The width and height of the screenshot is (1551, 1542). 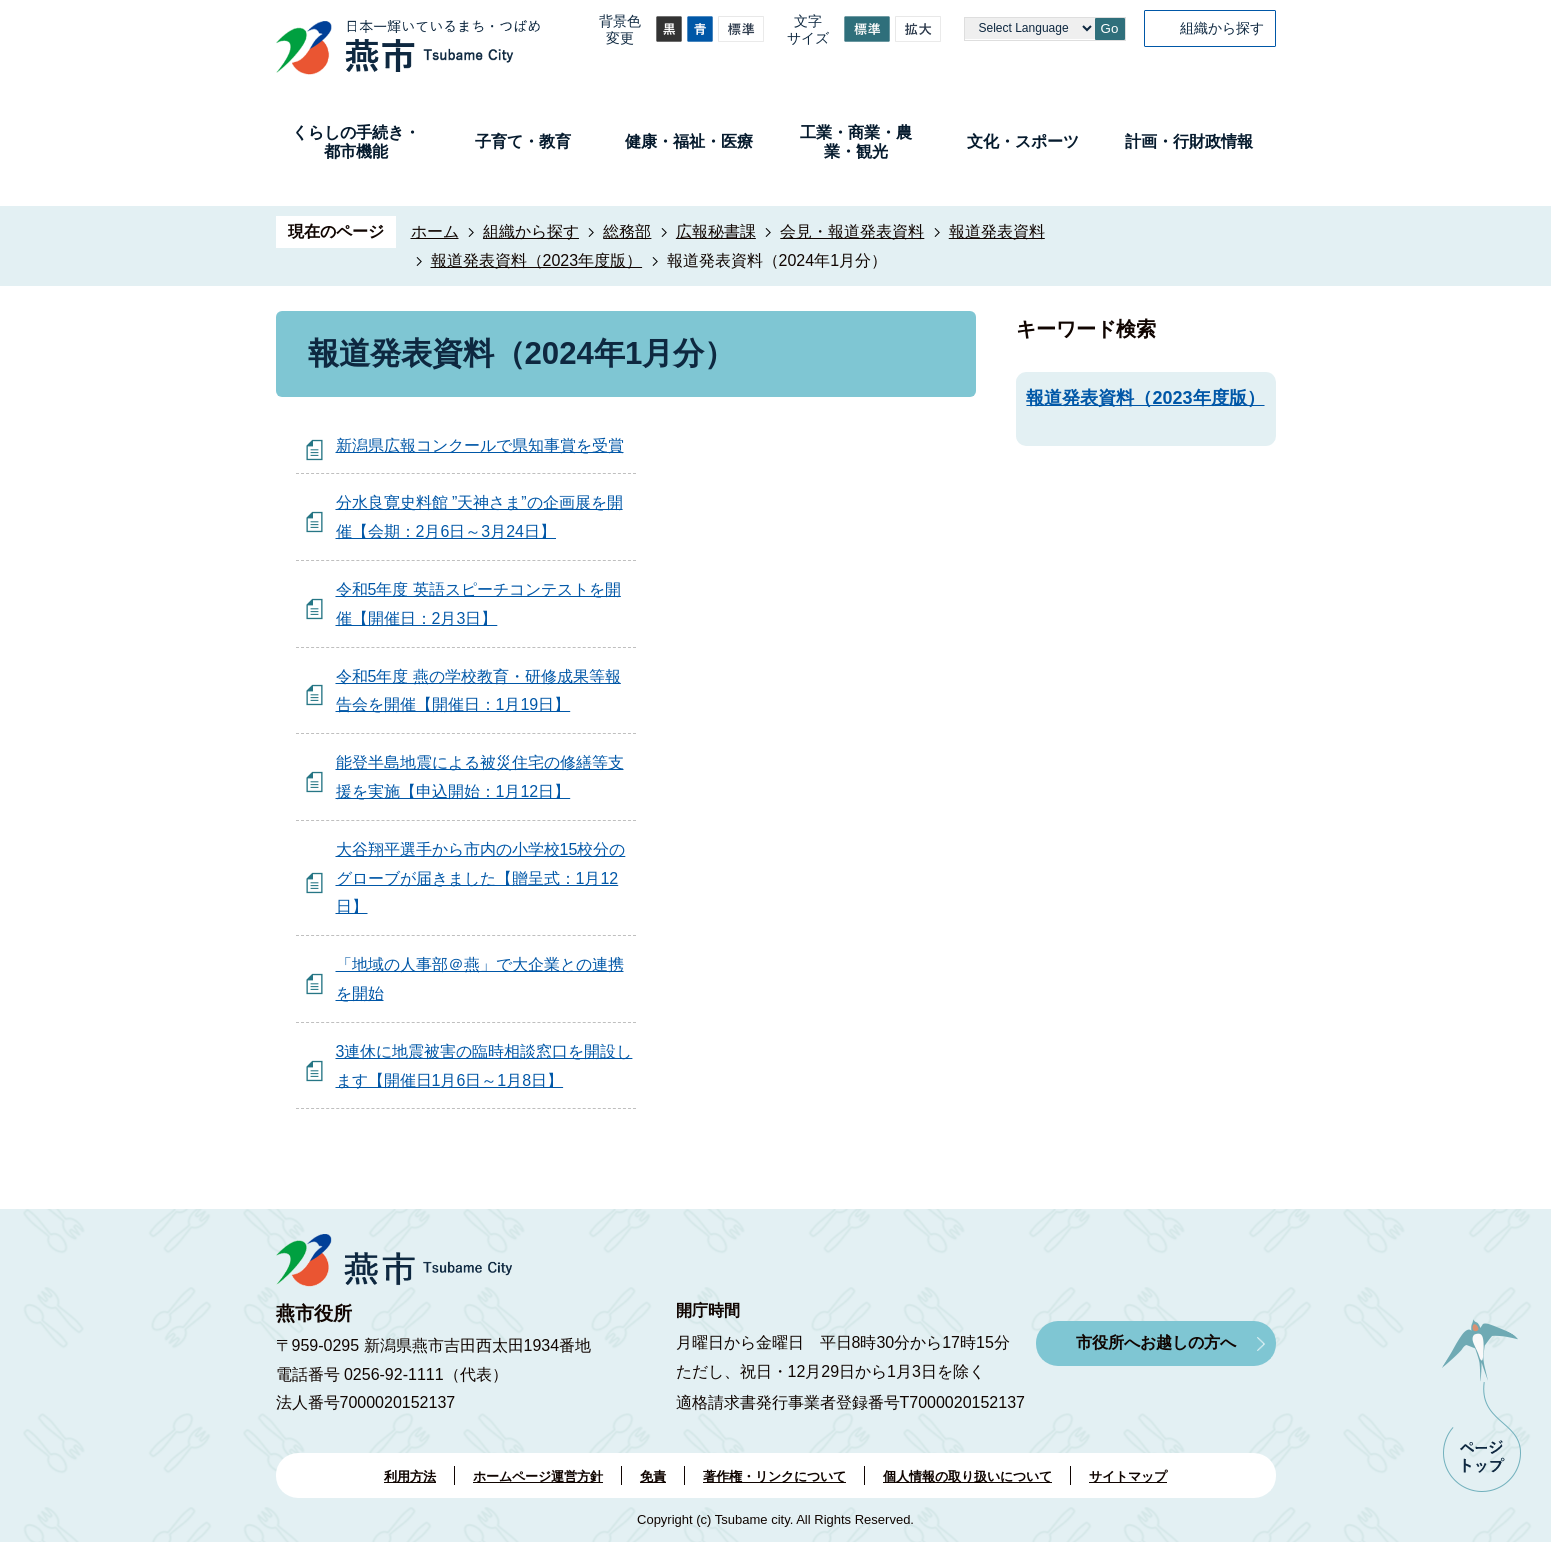 I want to click on 報道発表資料, so click(x=997, y=231).